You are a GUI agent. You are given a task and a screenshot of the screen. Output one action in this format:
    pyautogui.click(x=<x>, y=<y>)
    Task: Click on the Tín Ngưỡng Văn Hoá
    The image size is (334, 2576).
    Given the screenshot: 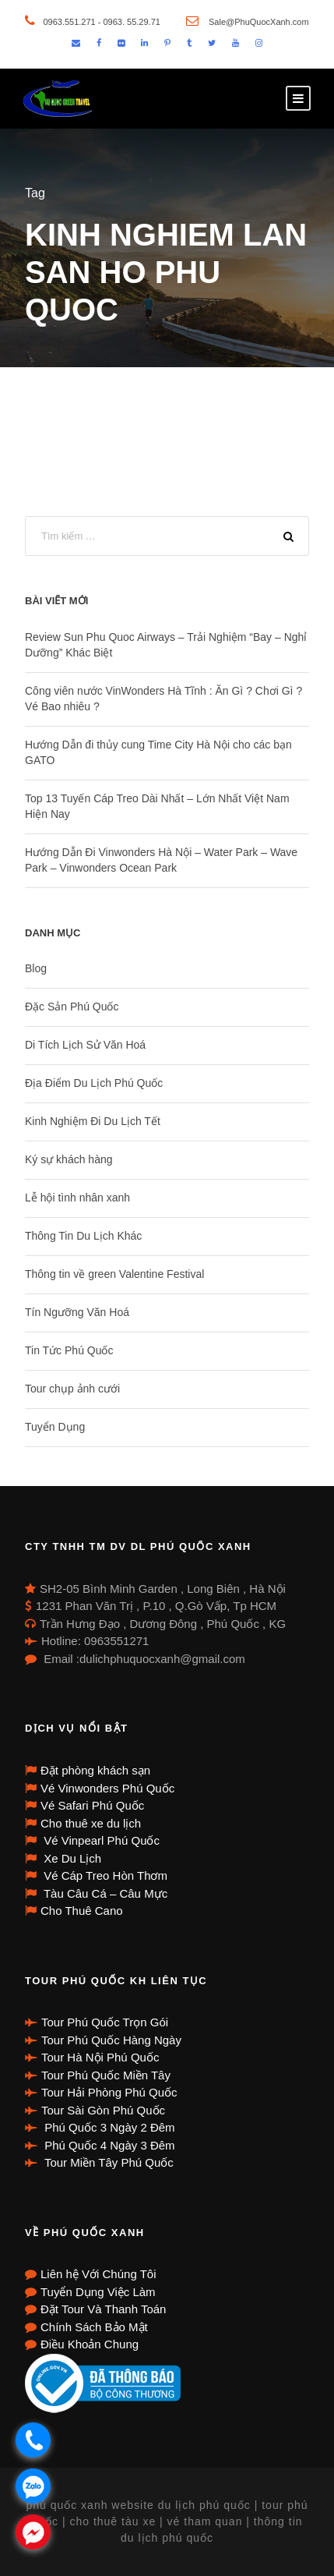 What is the action you would take?
    pyautogui.click(x=77, y=1312)
    